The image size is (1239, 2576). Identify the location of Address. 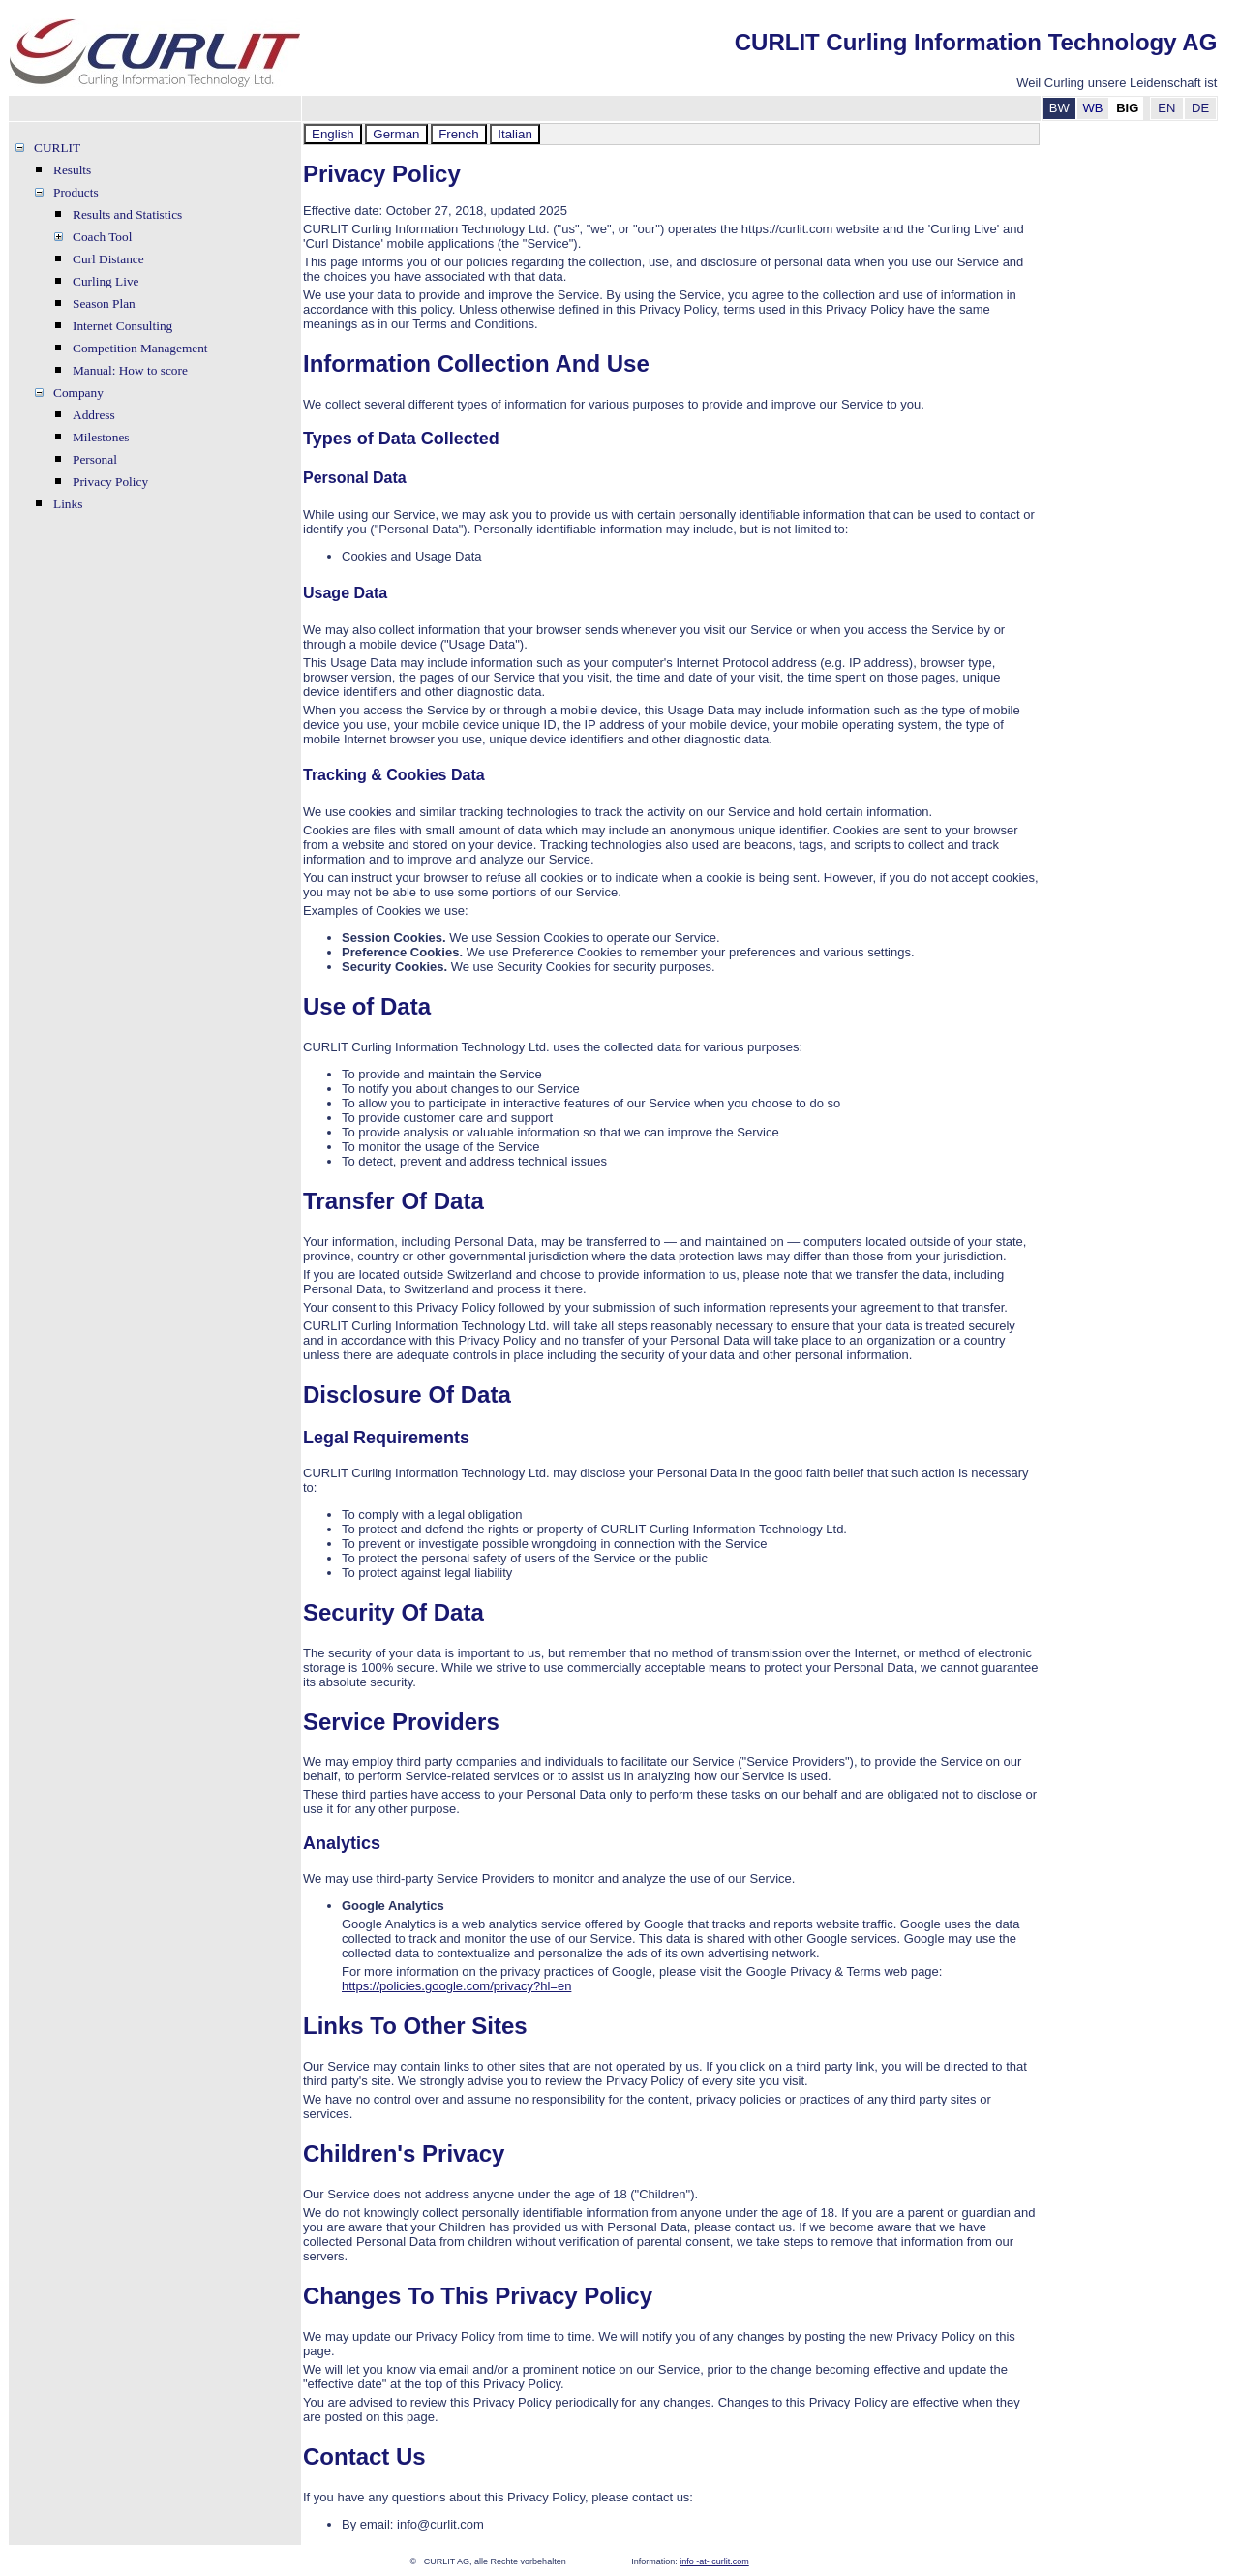
(94, 415).